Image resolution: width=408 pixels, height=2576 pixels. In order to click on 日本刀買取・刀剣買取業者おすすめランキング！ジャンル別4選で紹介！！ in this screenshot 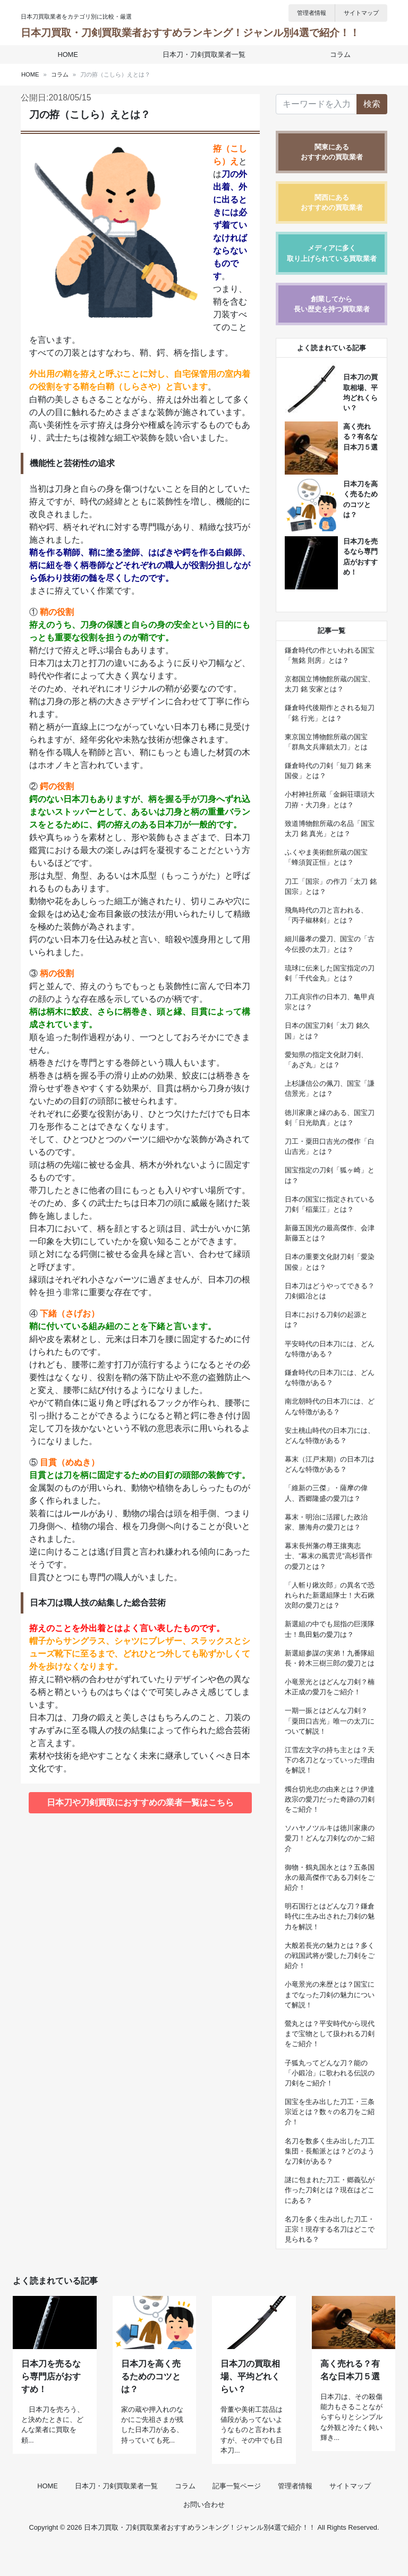, I will do `click(190, 32)`.